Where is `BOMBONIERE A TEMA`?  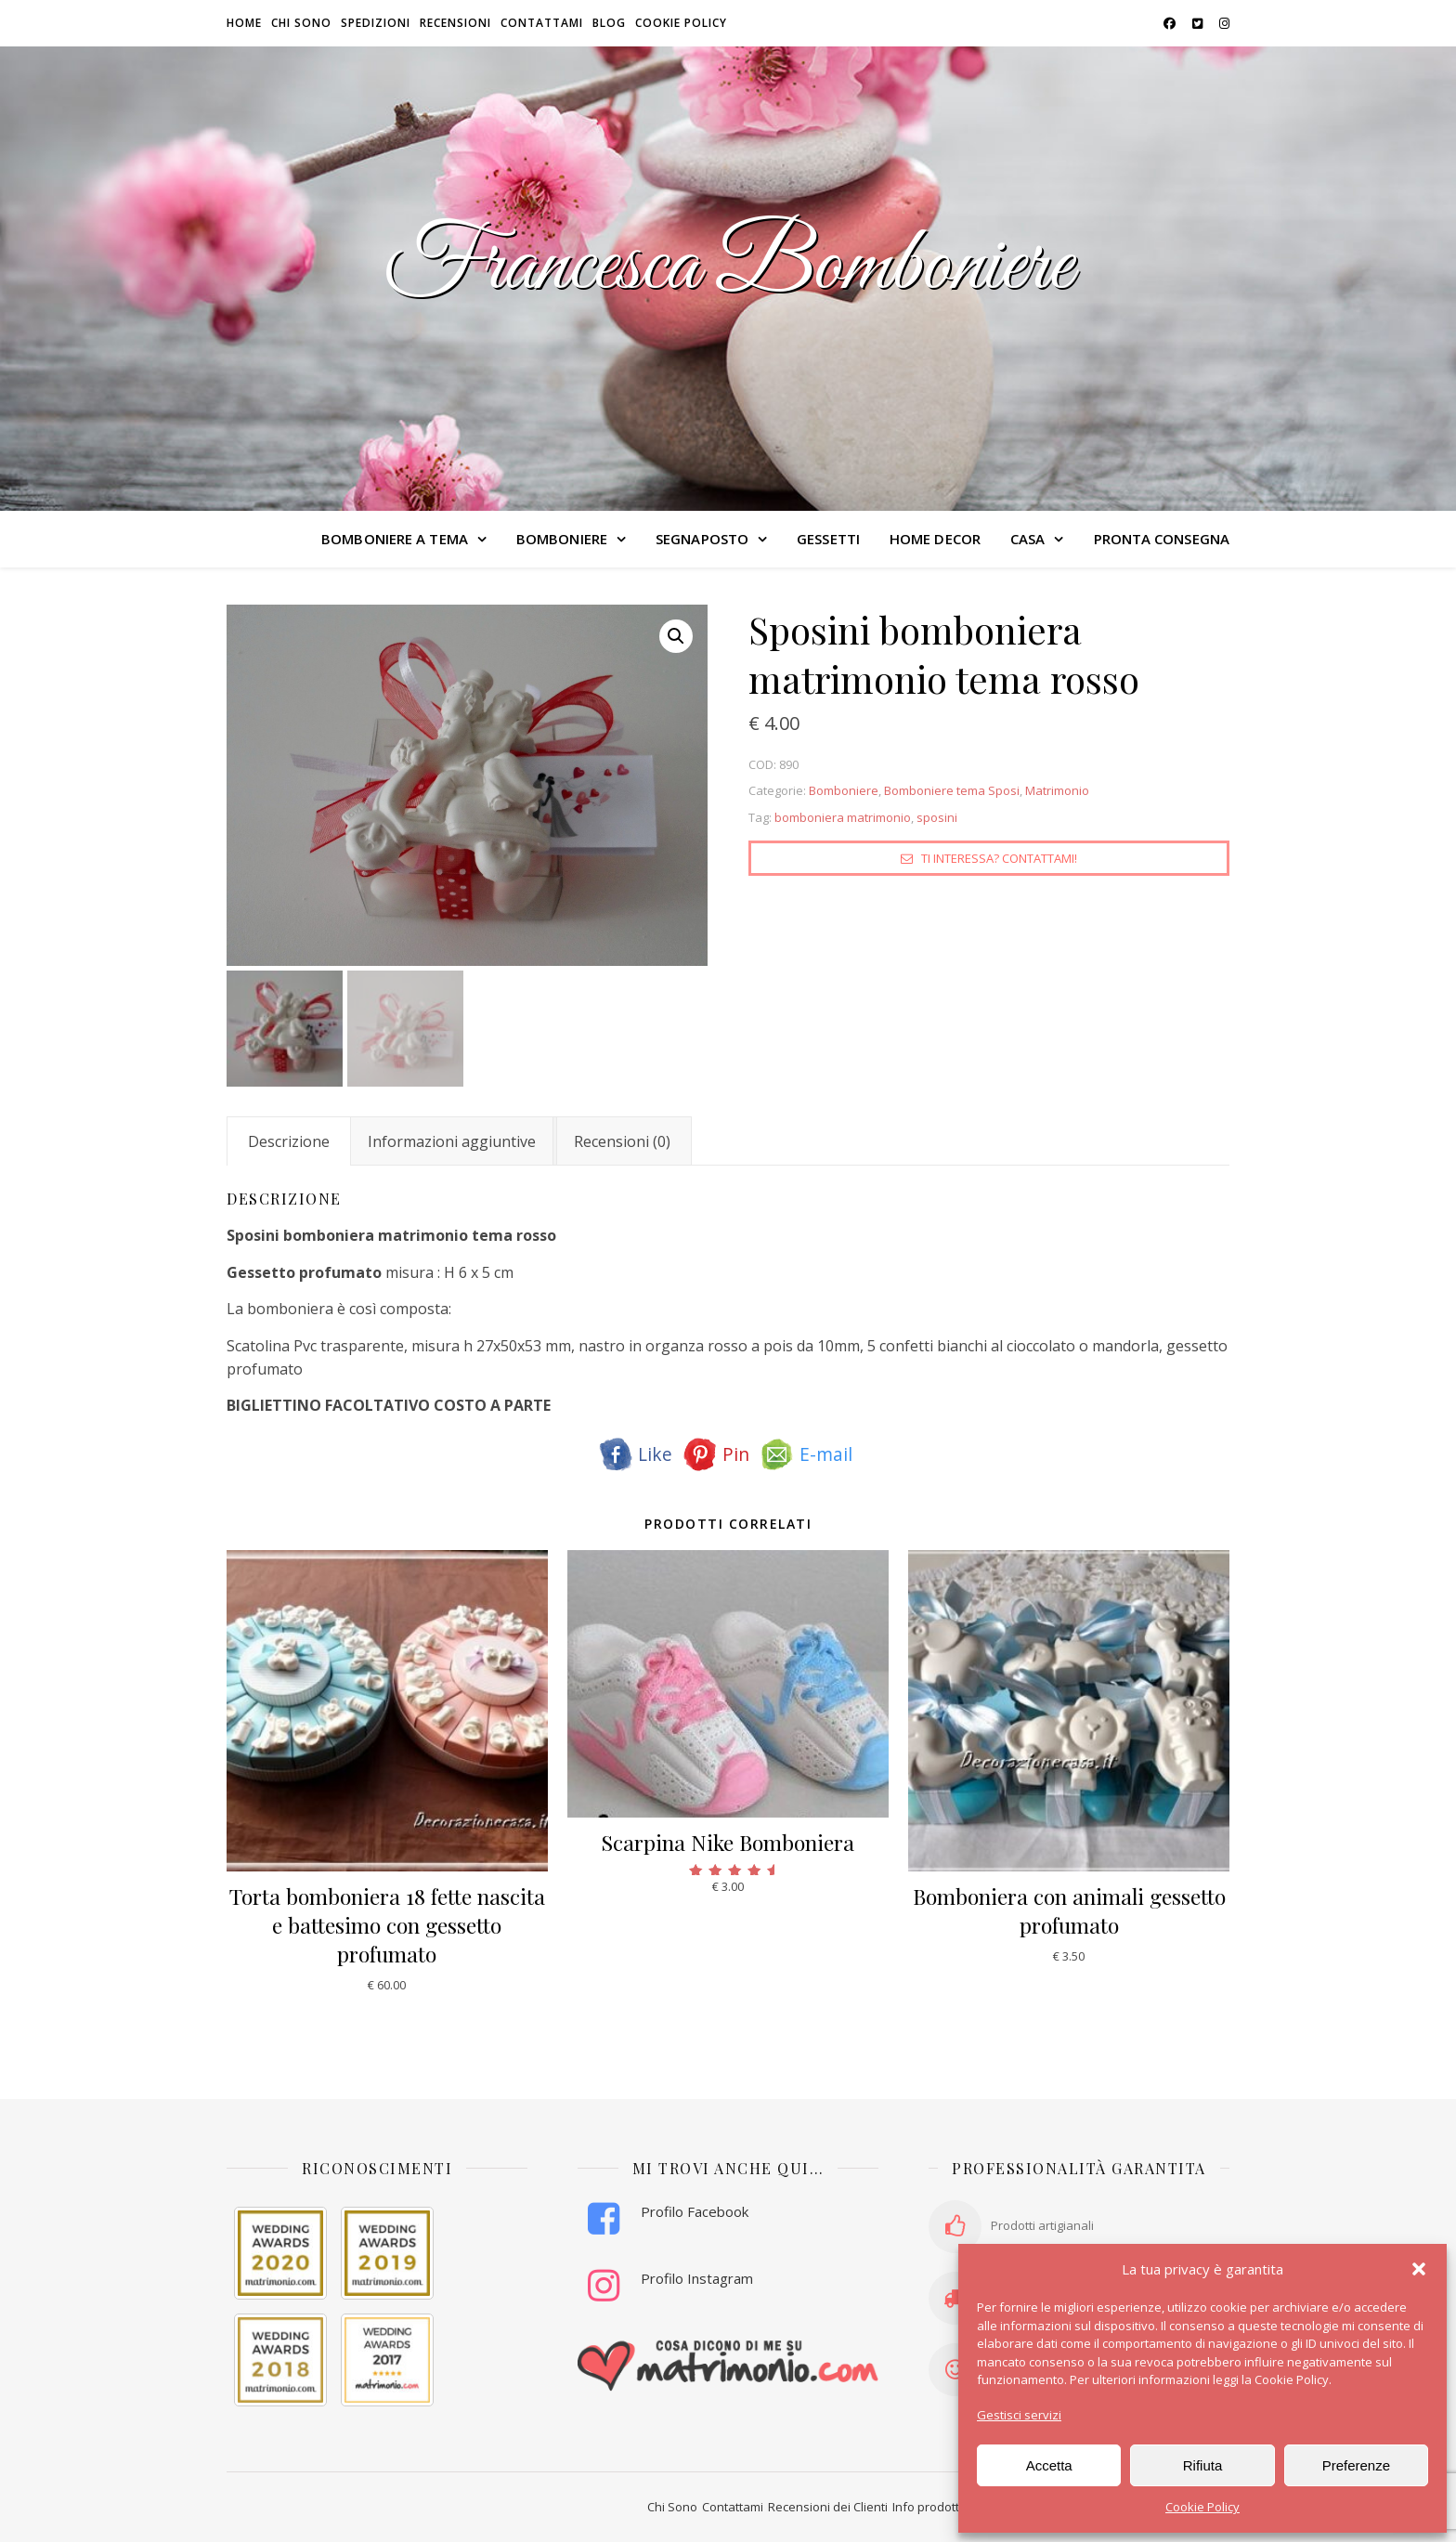
BOMBONIERE A TEMA is located at coordinates (394, 538).